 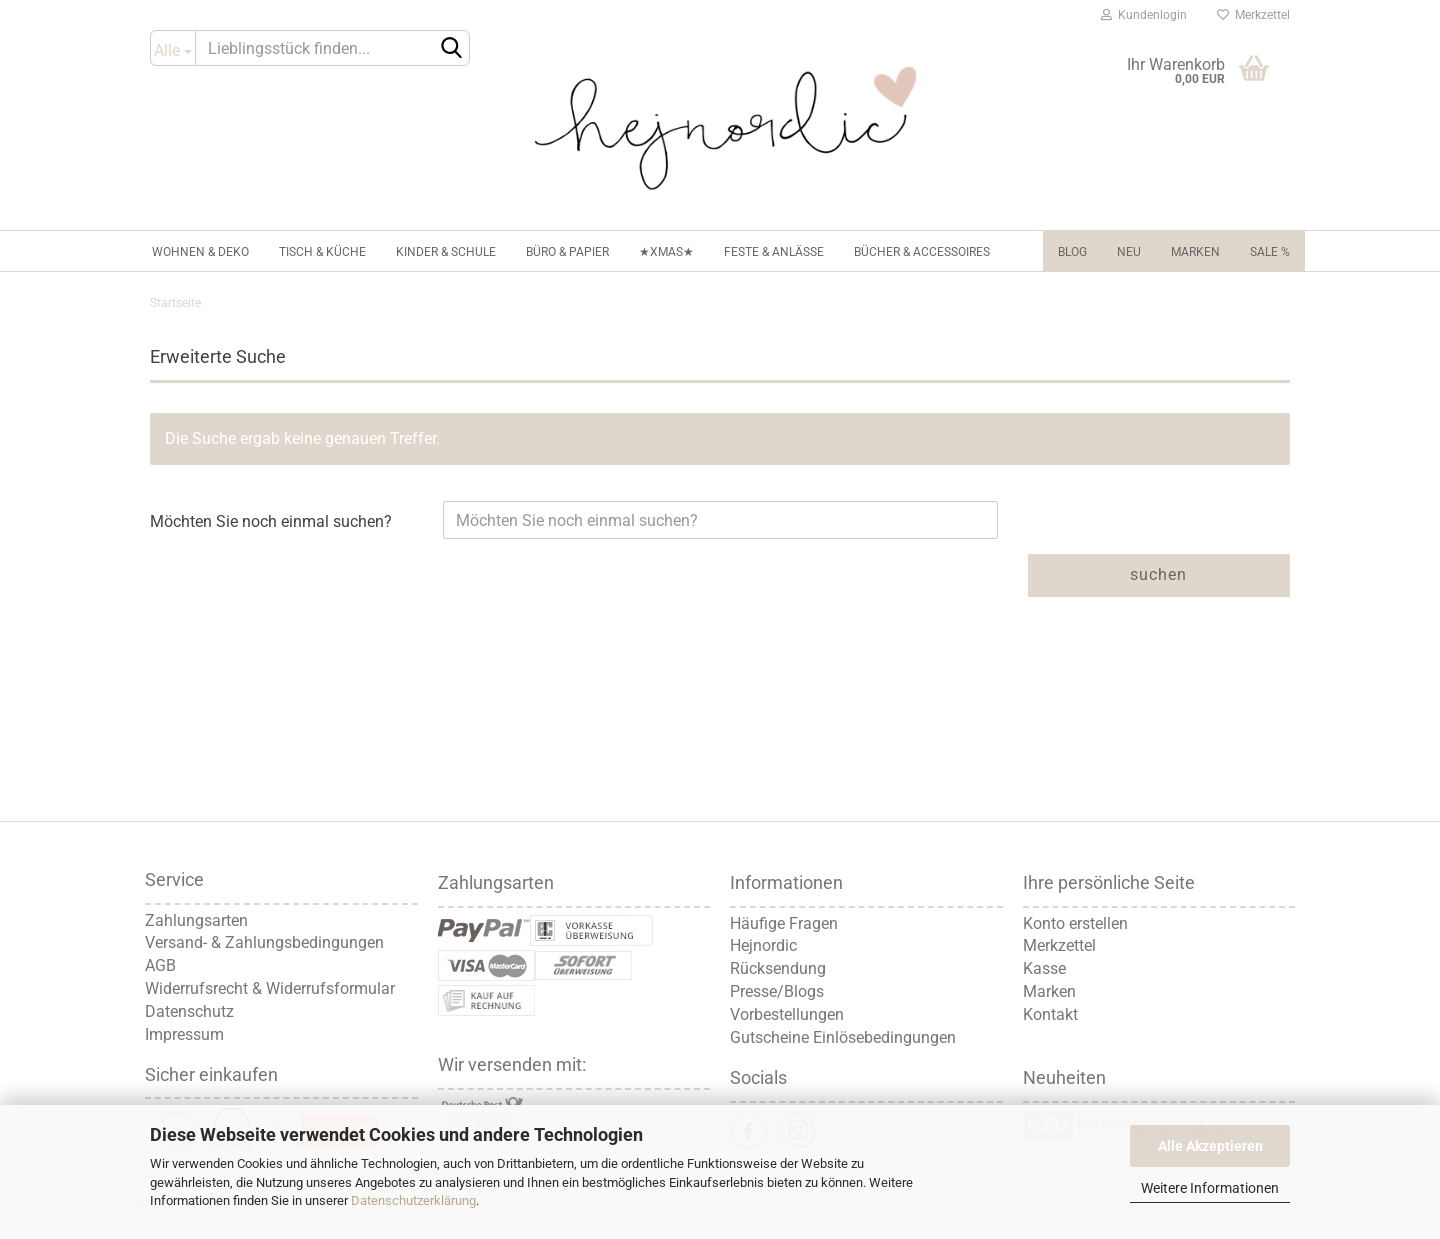 What do you see at coordinates (1195, 252) in the screenshot?
I see `Marken` at bounding box center [1195, 252].